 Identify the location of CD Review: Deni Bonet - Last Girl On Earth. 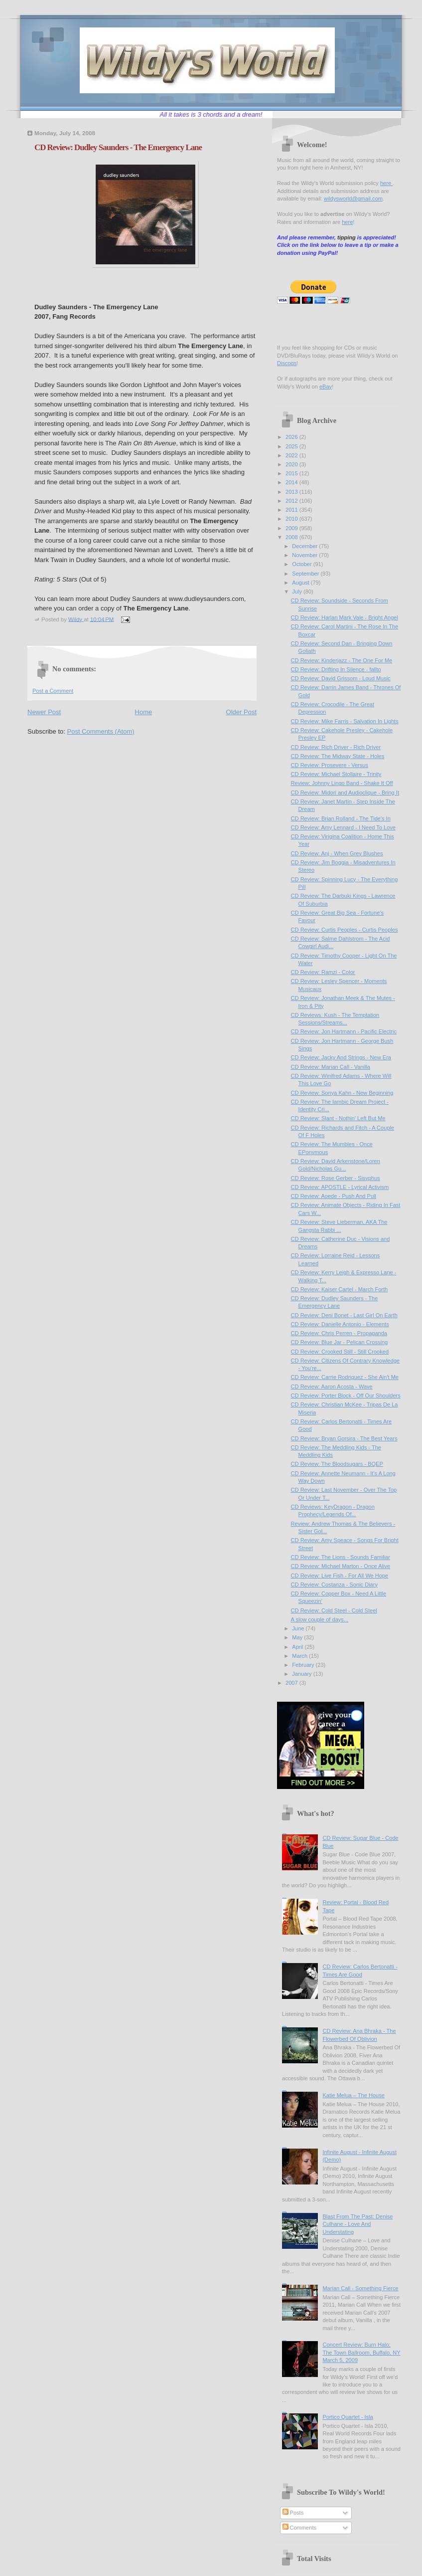
(344, 1315).